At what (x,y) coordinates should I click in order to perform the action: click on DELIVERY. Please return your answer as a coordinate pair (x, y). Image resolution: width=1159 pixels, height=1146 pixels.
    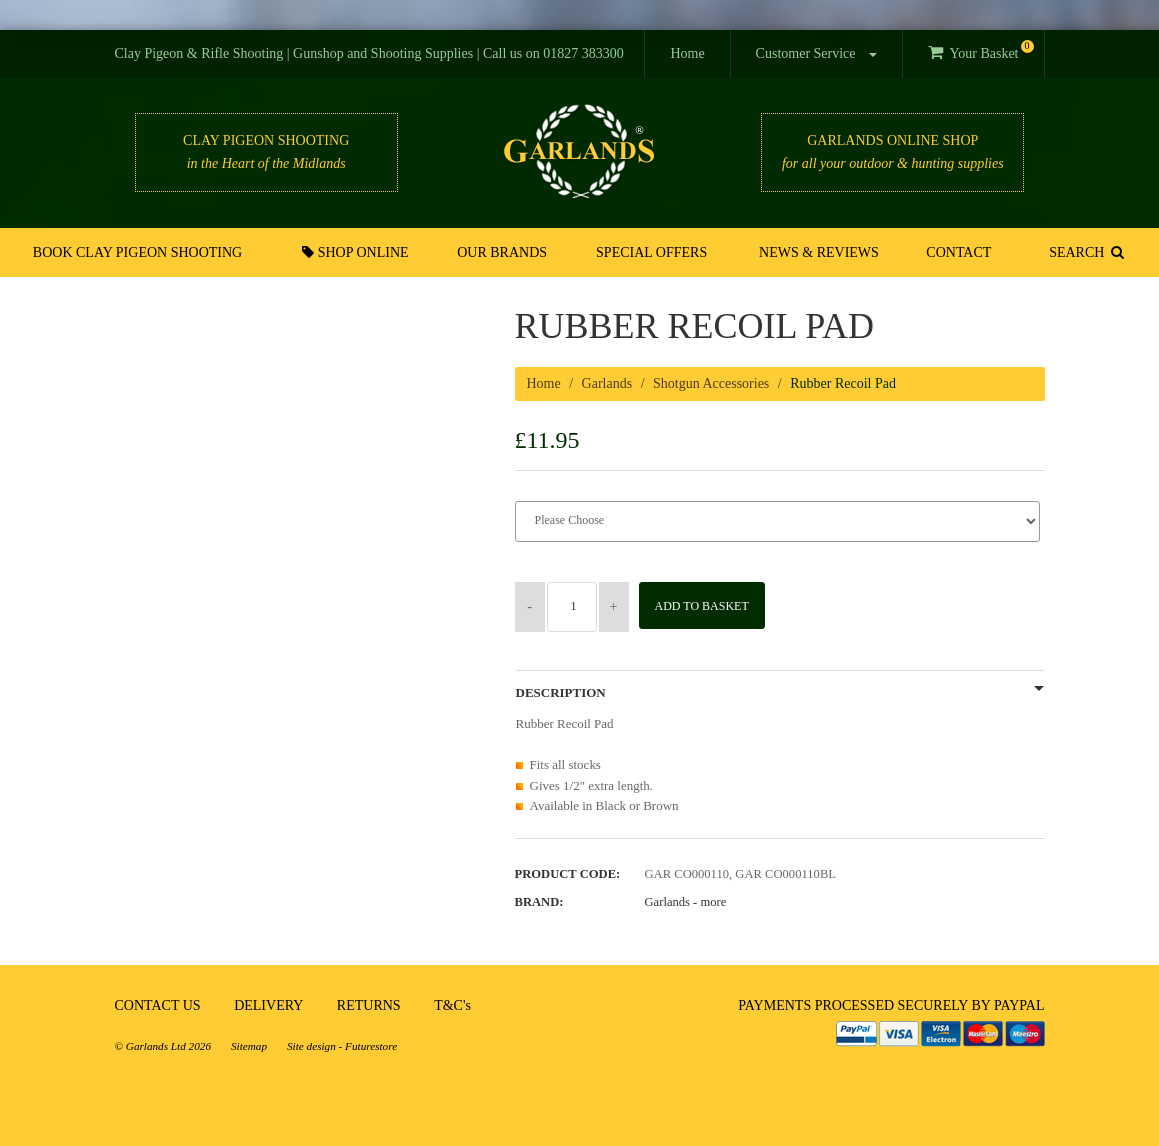
    Looking at the image, I should click on (268, 1005).